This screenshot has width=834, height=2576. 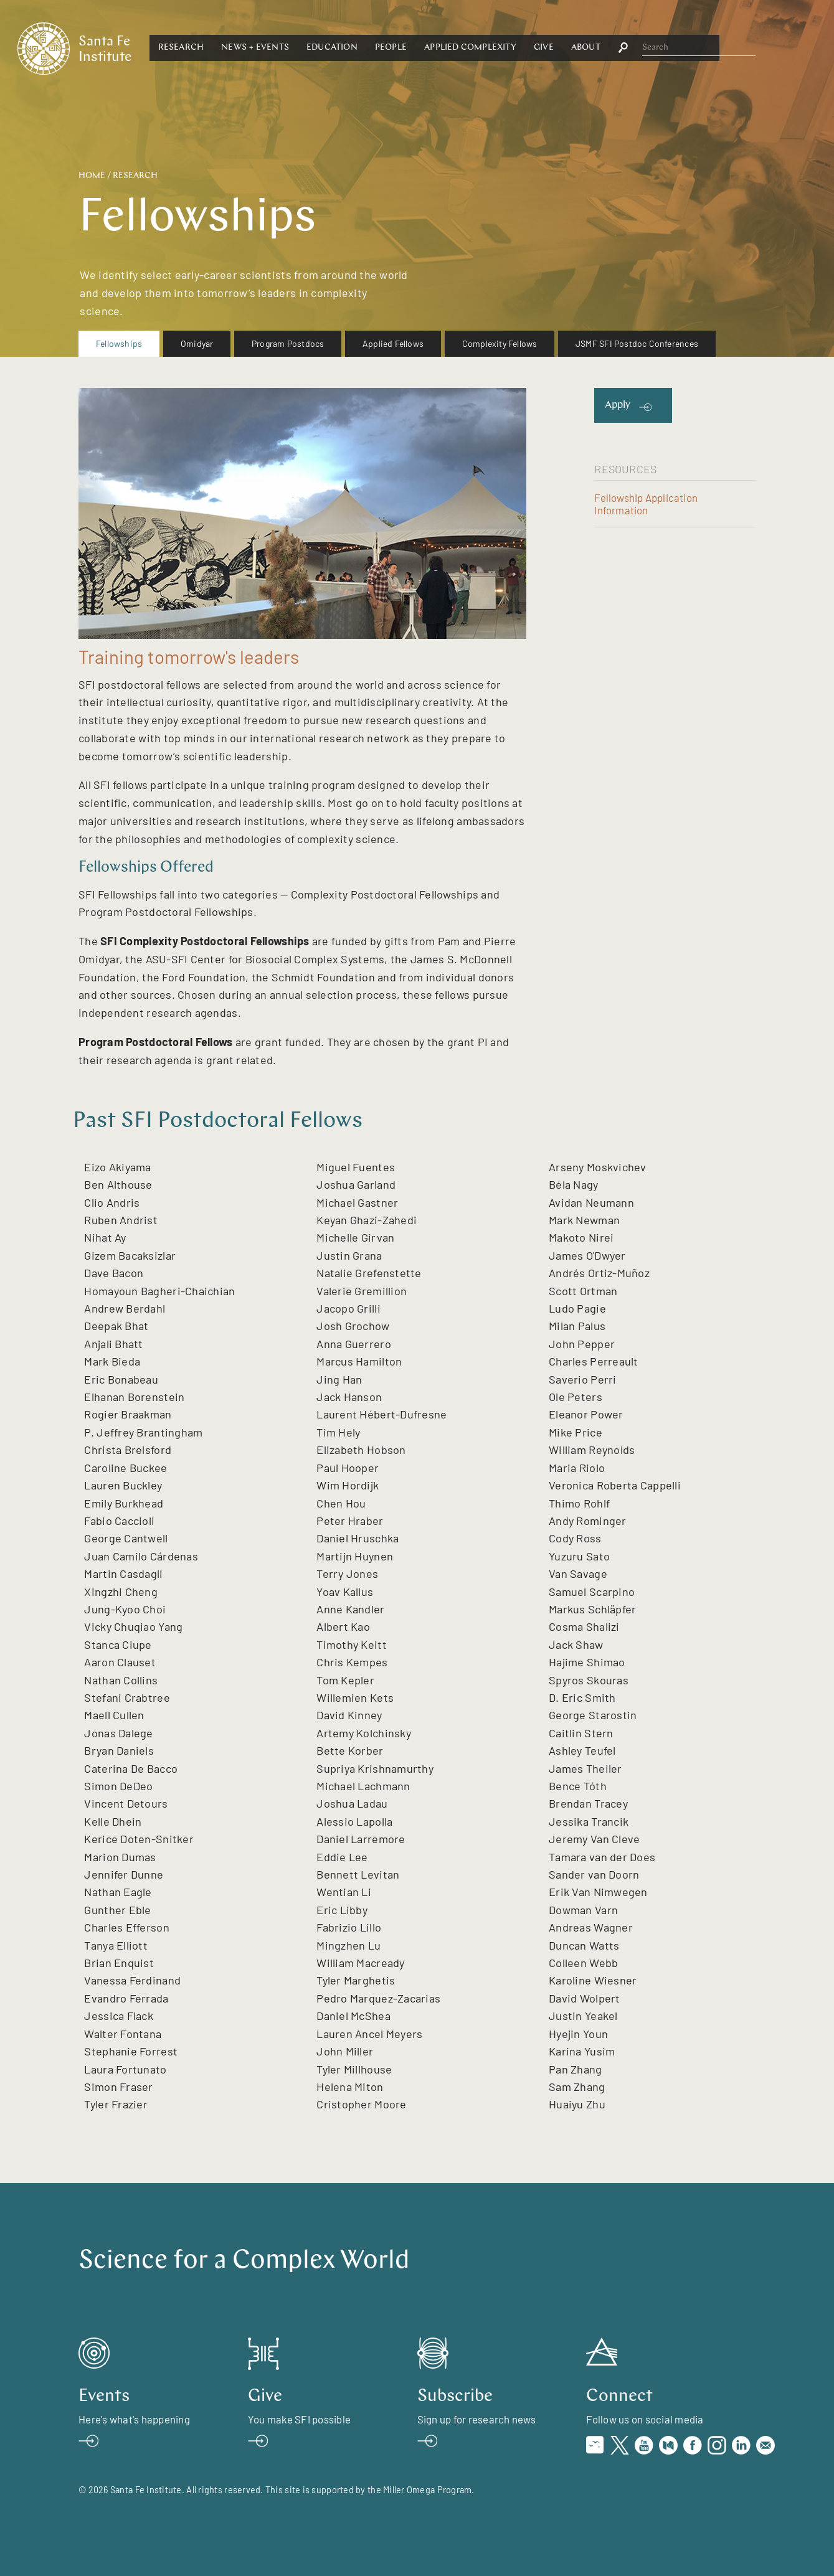 I want to click on Complexity Fellows, so click(x=500, y=343).